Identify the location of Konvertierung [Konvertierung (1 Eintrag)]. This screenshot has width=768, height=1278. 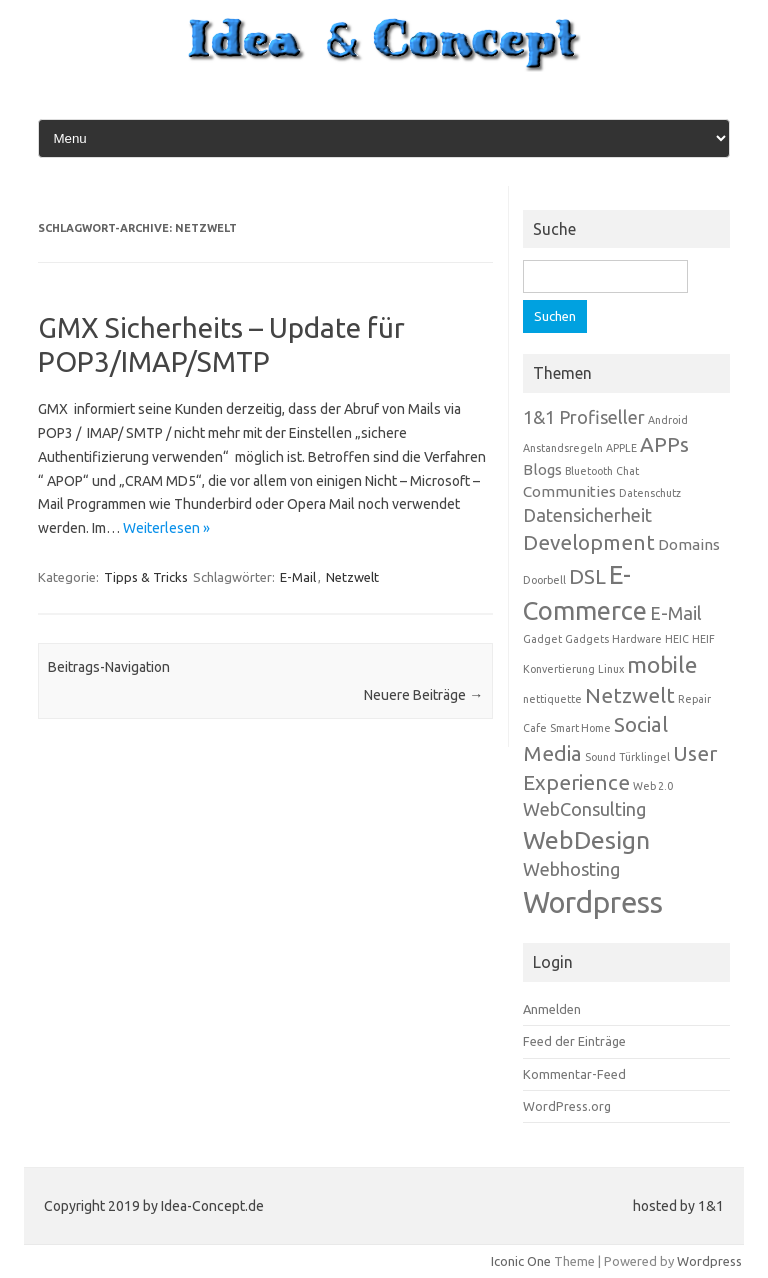
(559, 669).